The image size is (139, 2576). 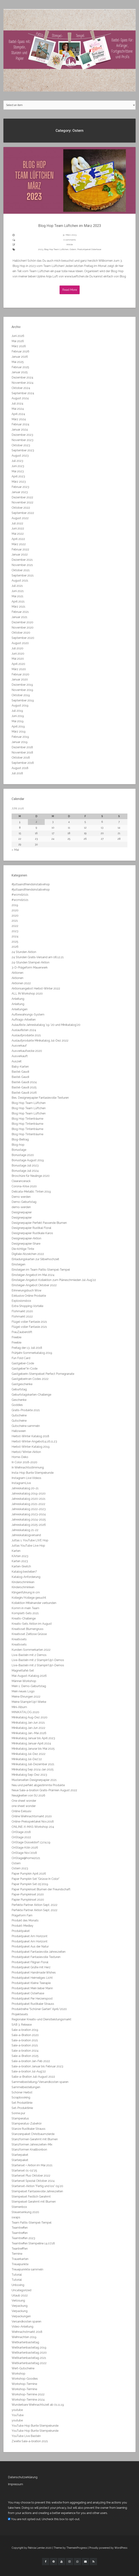 What do you see at coordinates (29, 1509) in the screenshot?
I see `Jahreskatalog 2022-2023` at bounding box center [29, 1509].